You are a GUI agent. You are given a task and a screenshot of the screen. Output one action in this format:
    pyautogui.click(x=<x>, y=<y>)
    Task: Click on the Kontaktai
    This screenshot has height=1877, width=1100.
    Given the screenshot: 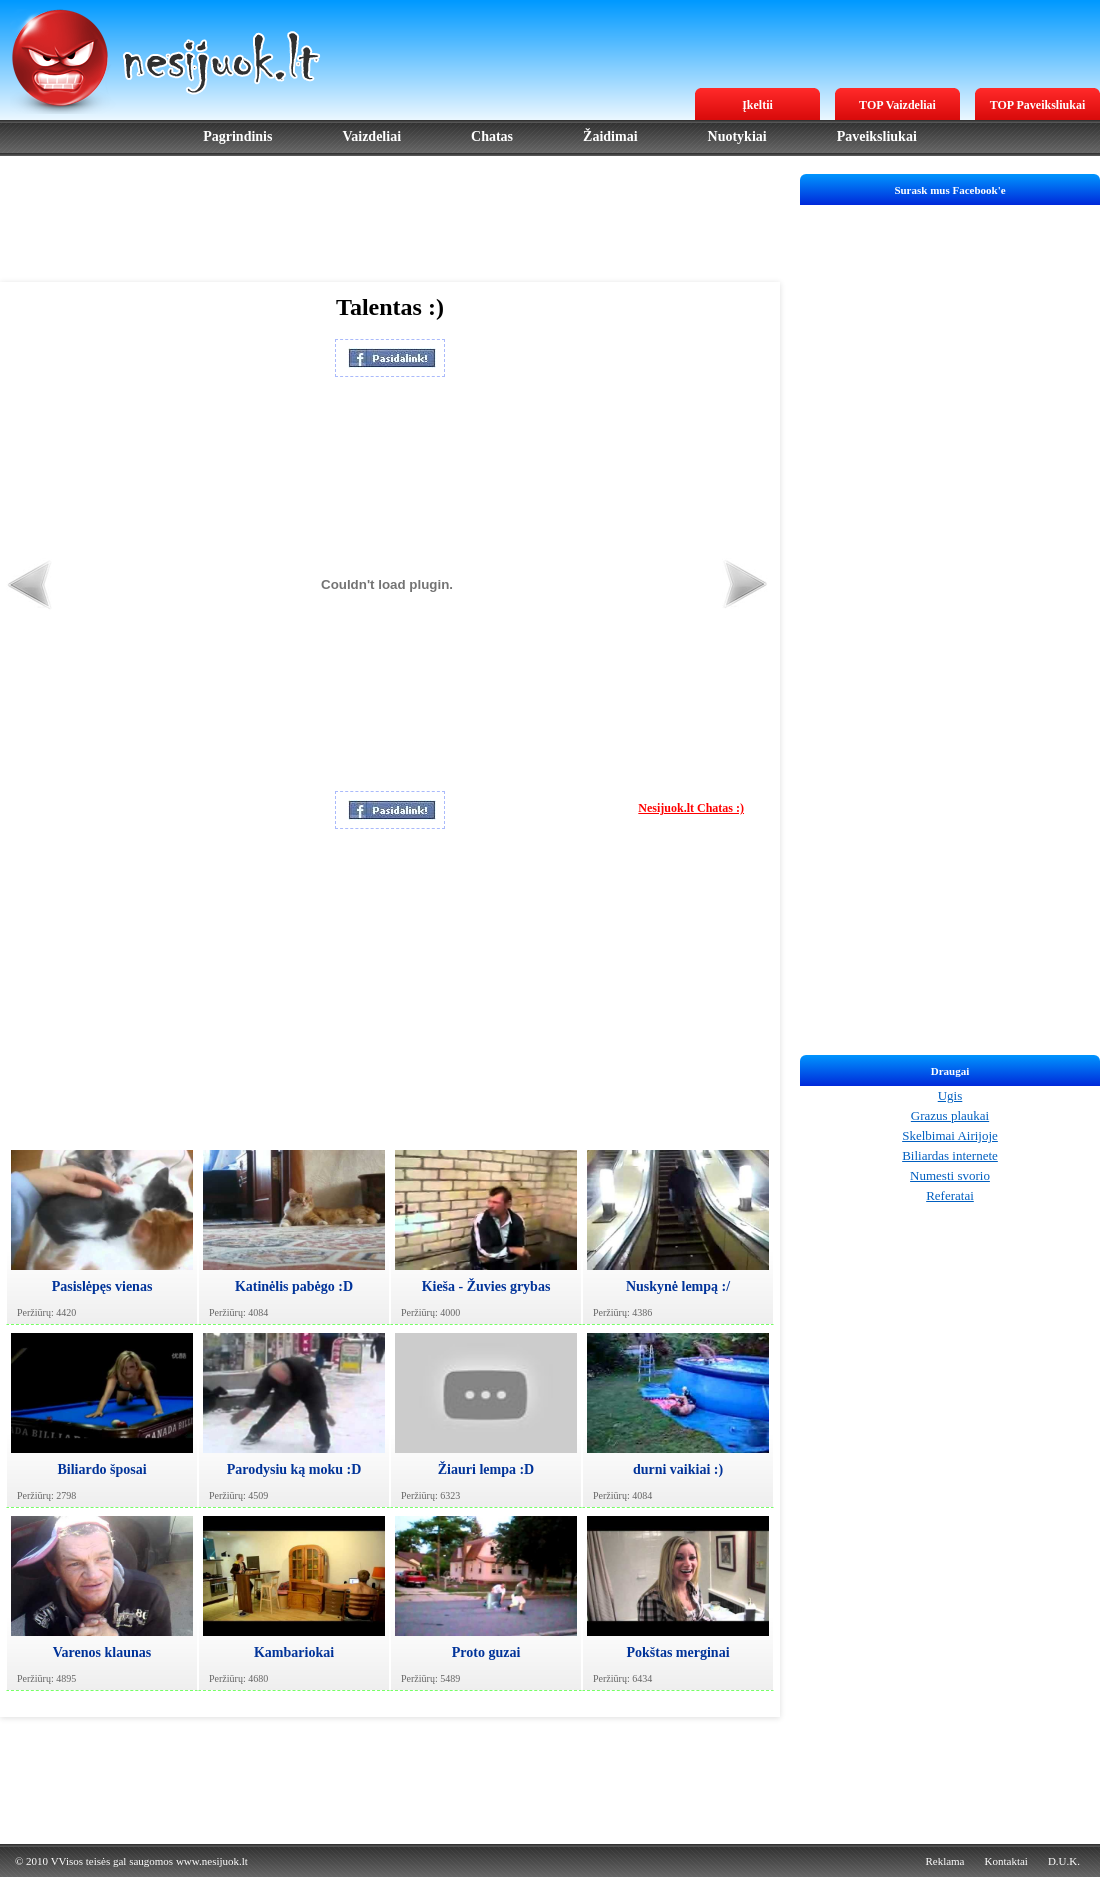 What is the action you would take?
    pyautogui.click(x=1006, y=1861)
    